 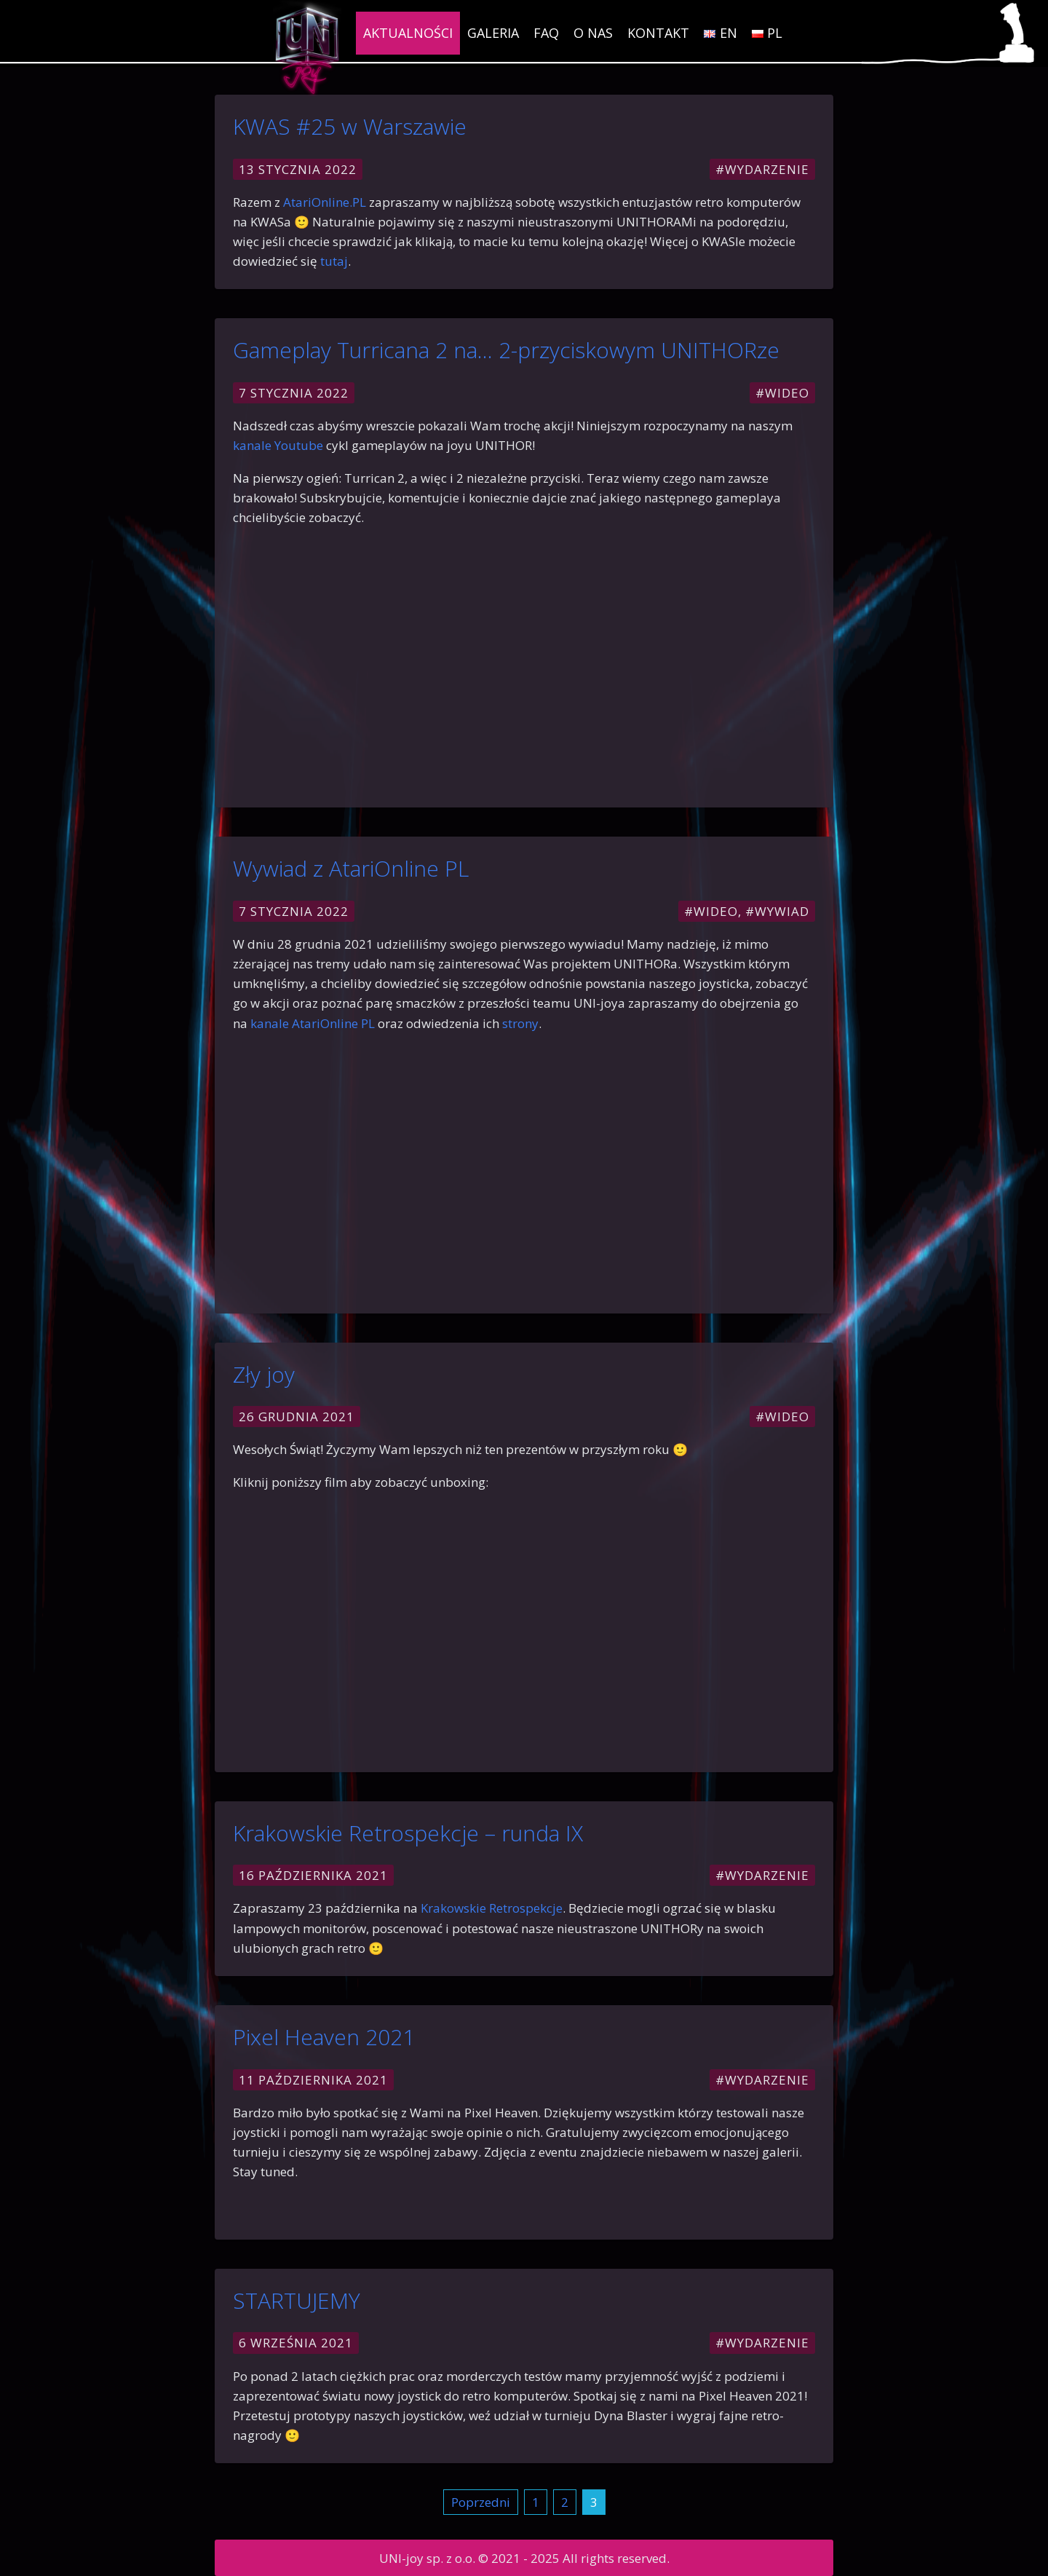 What do you see at coordinates (408, 1833) in the screenshot?
I see `Krakowskie Retrospekcje – runda IX` at bounding box center [408, 1833].